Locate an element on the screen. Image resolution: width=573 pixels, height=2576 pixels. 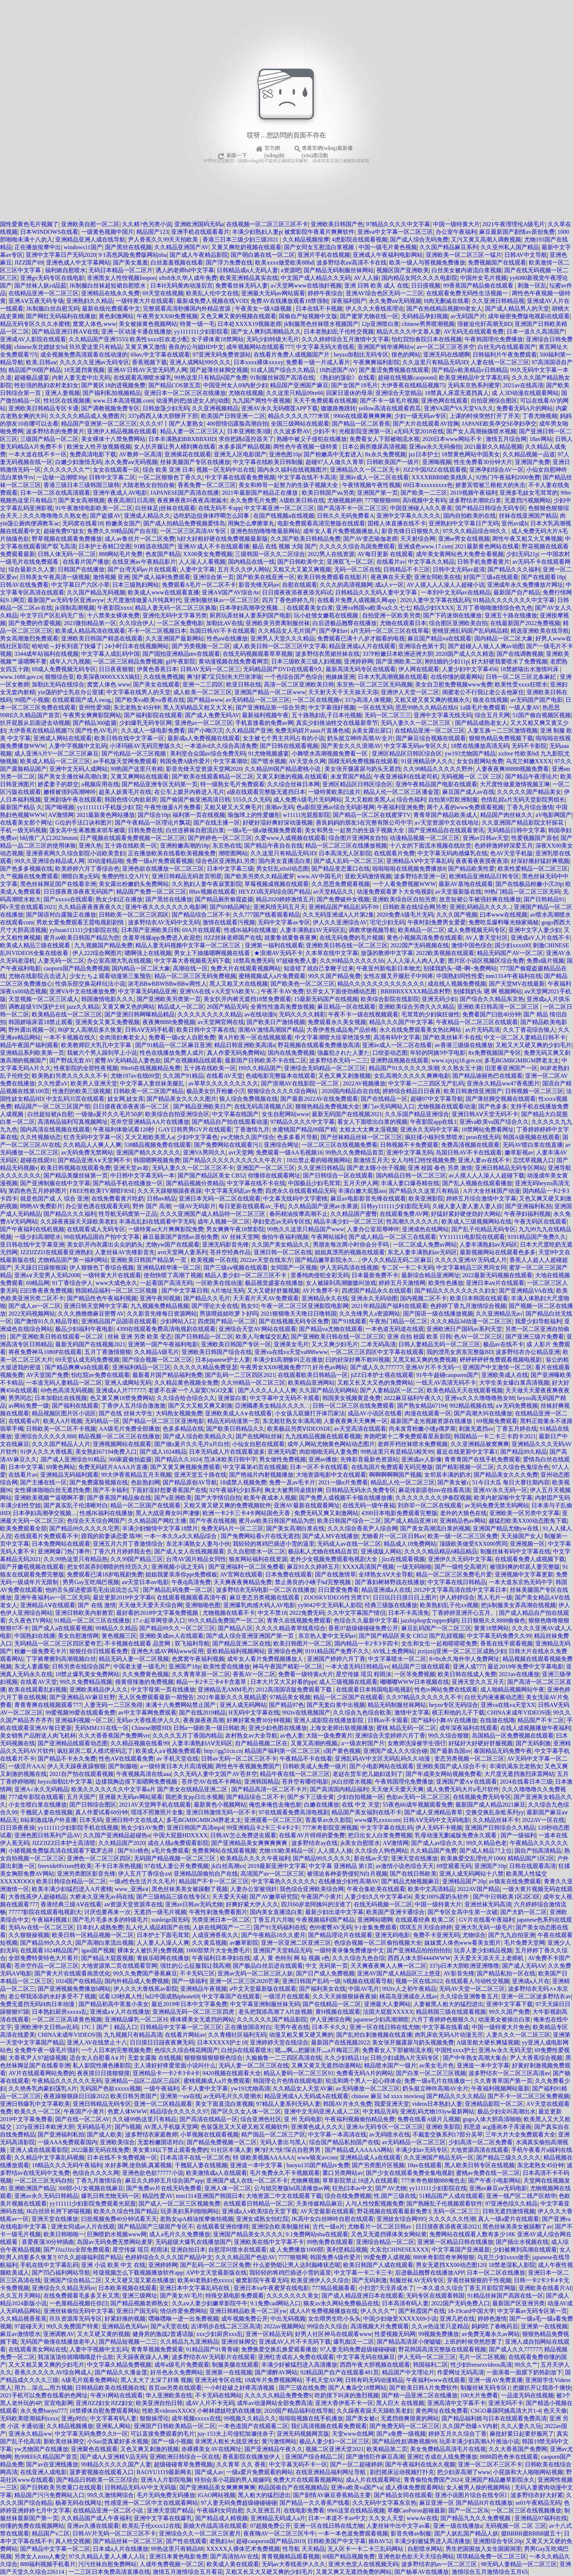
美女下面直流白浆视频 is located at coordinates (224, 2104).